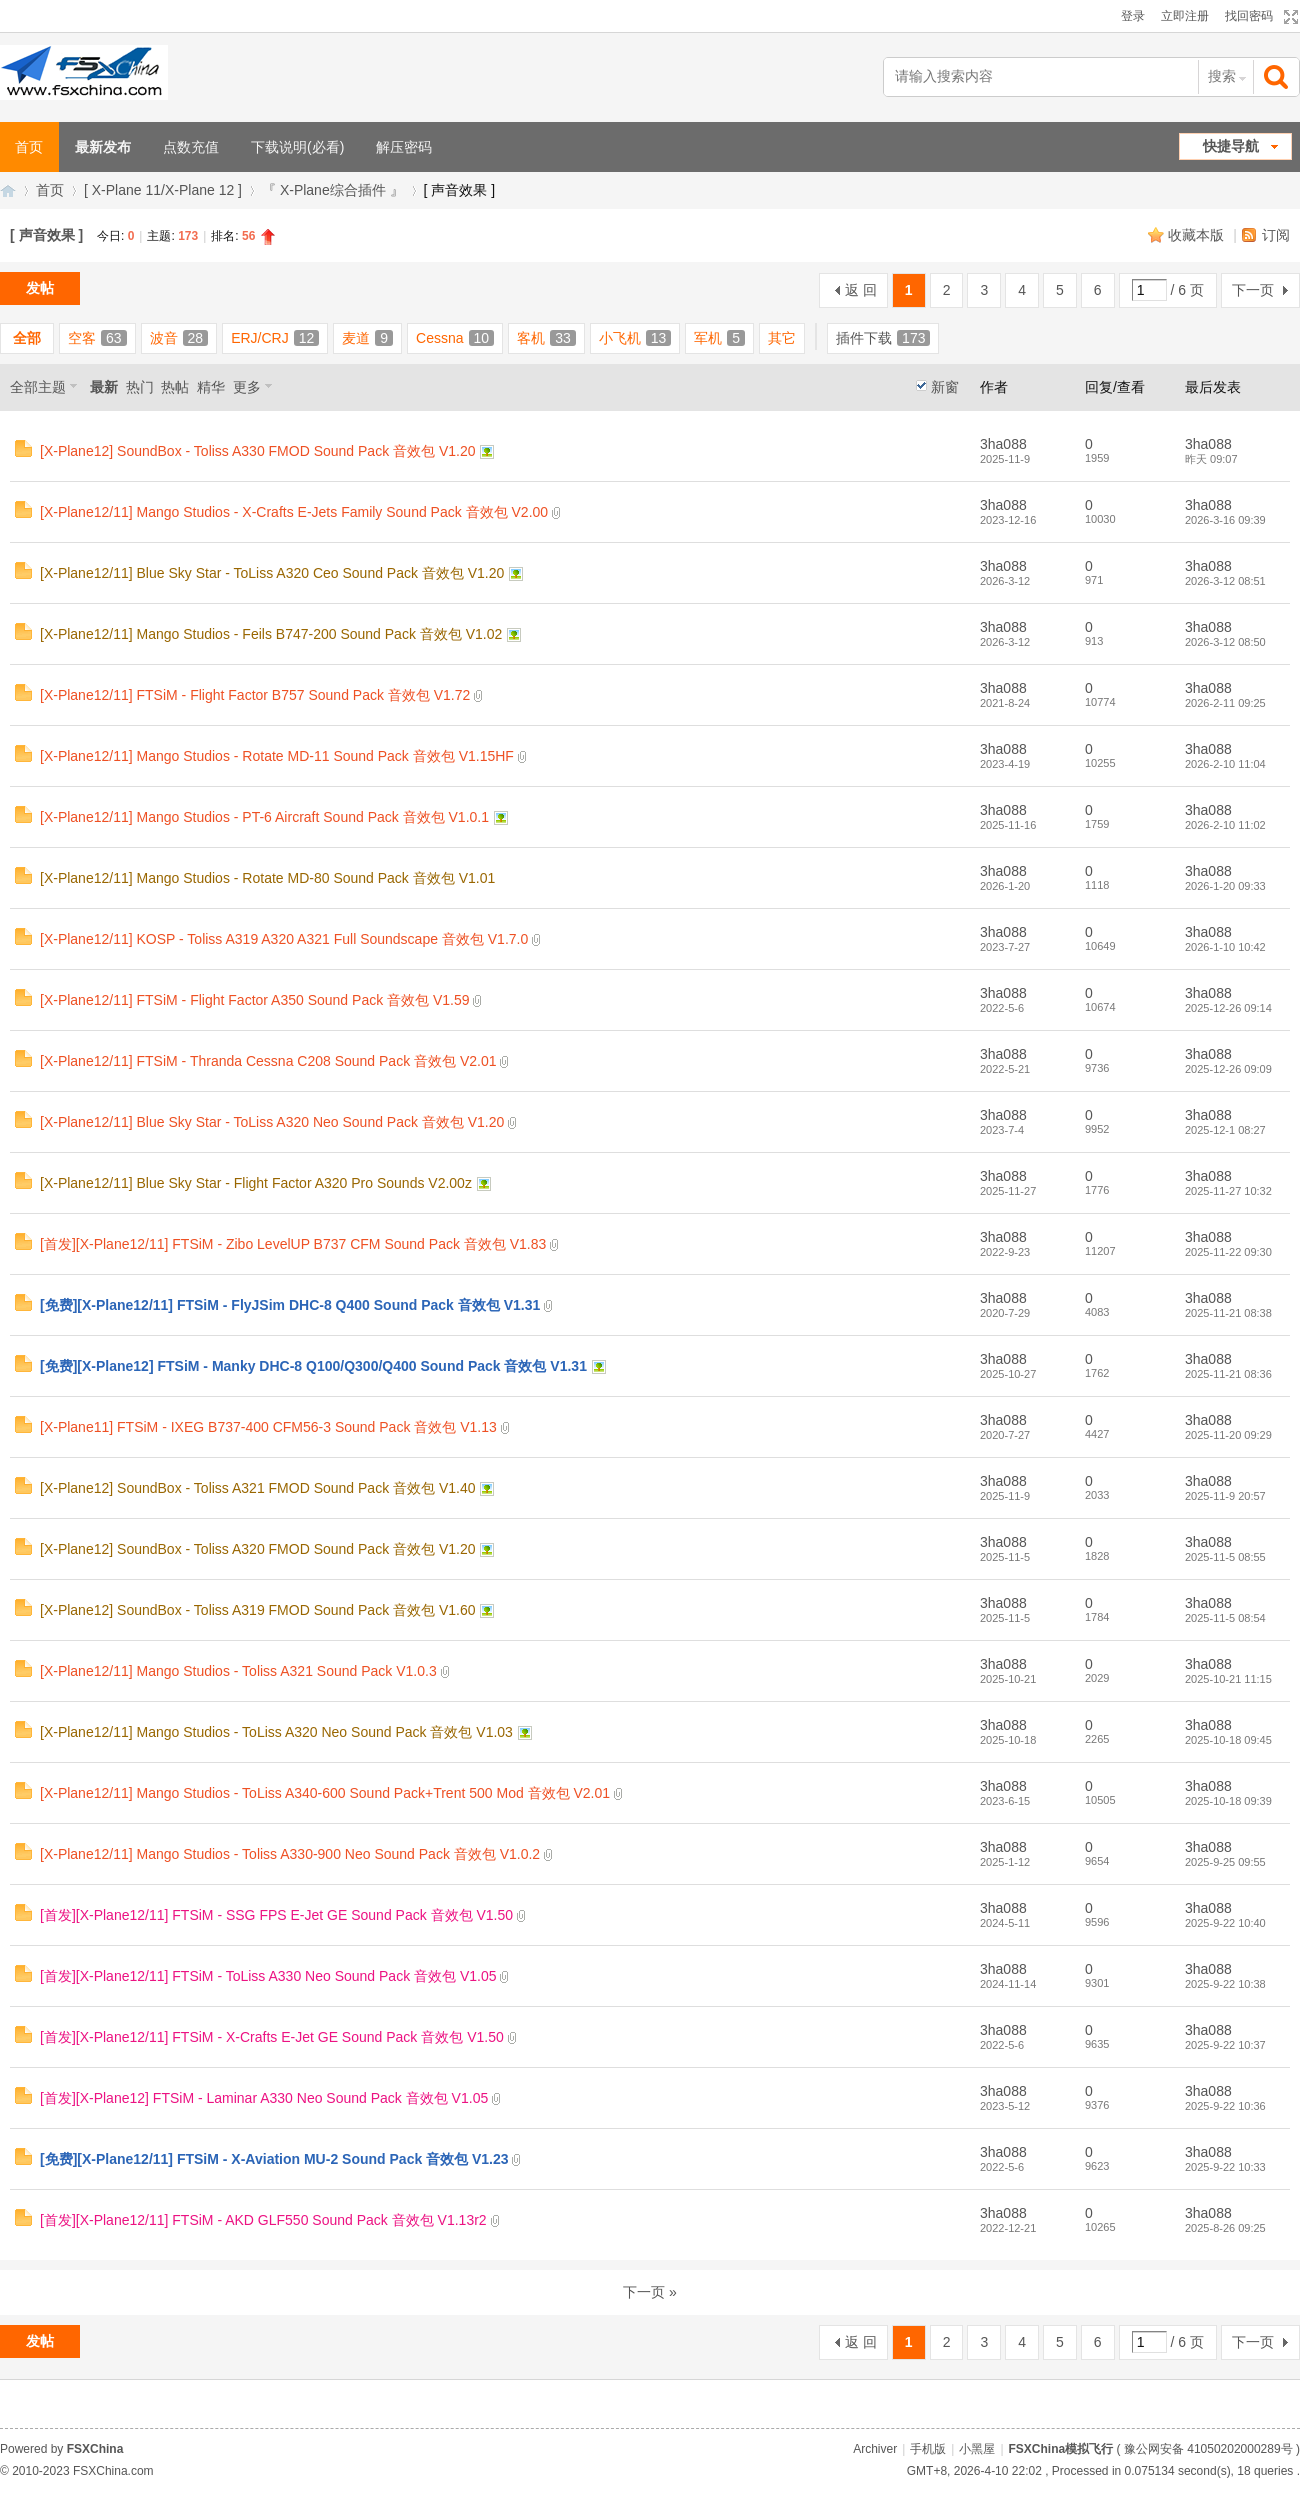 This screenshot has height=2507, width=1300. I want to click on 下载说明(必看), so click(297, 147).